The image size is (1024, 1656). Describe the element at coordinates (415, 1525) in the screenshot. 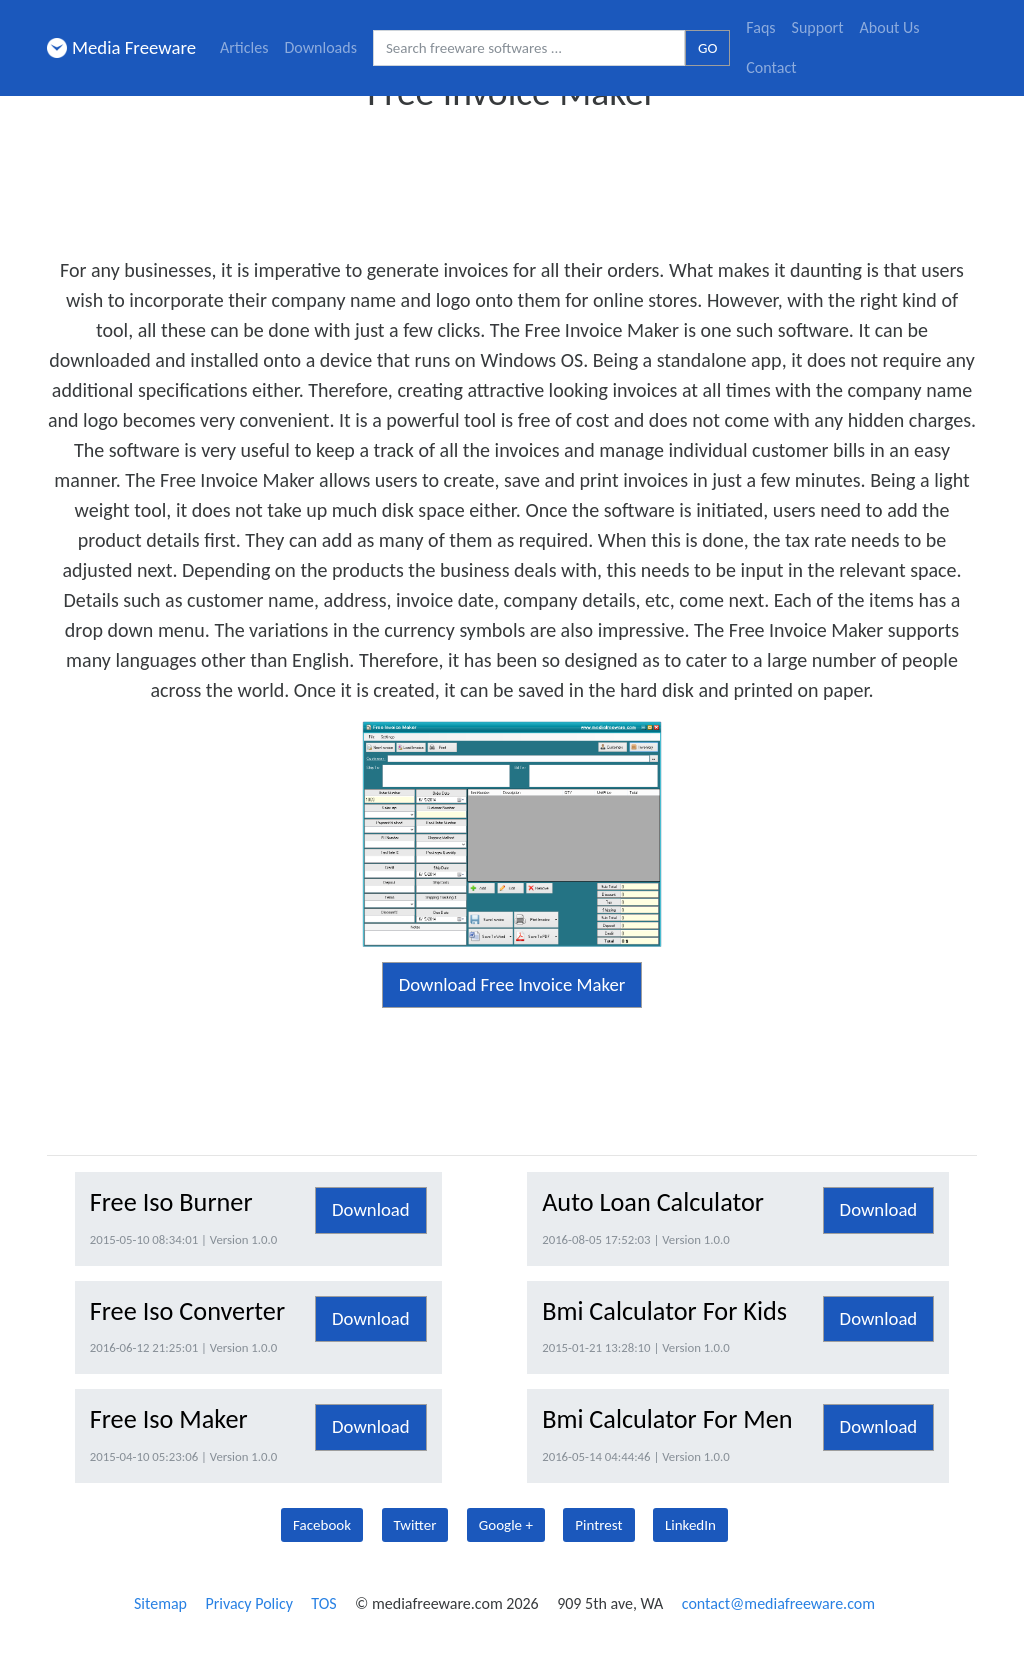

I see `Twitter` at that location.